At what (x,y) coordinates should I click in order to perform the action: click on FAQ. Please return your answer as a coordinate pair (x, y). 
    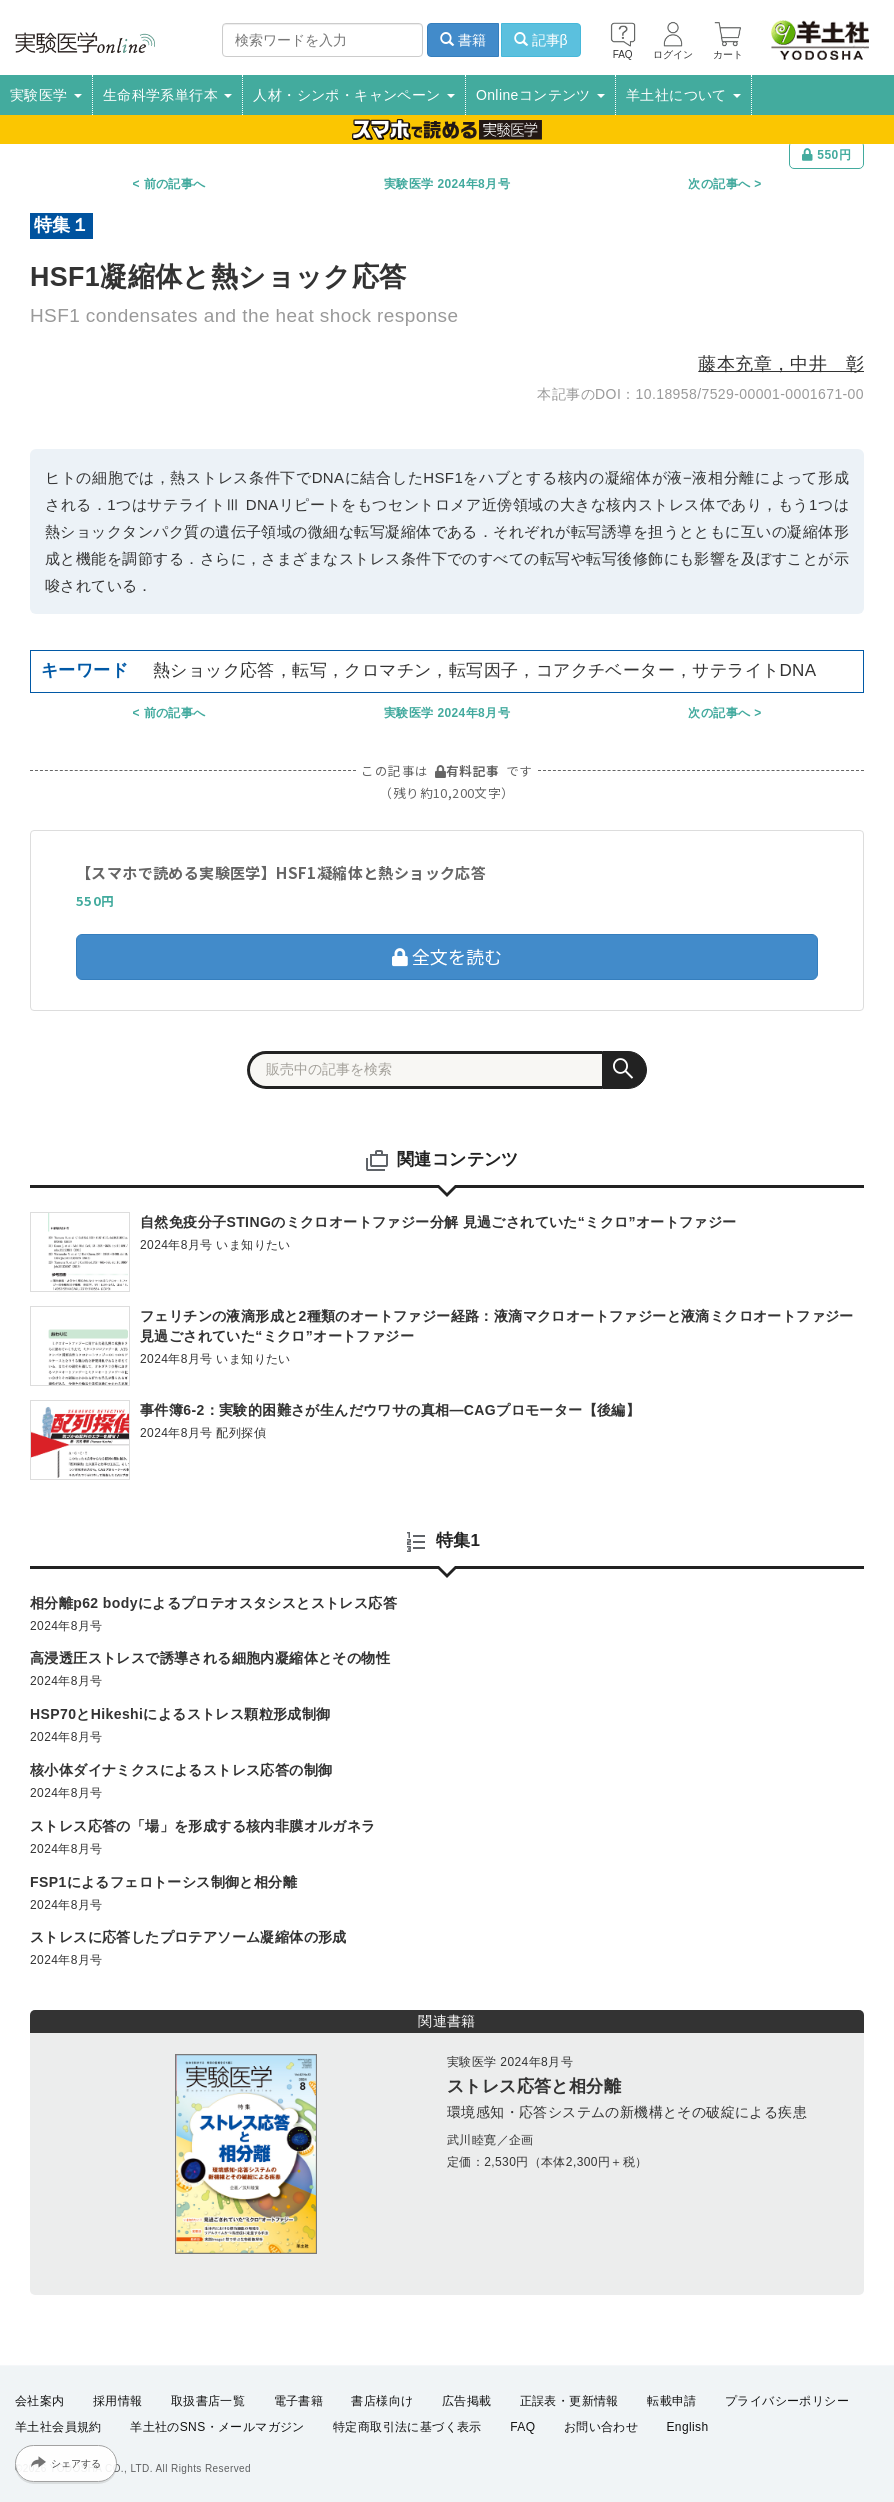
    Looking at the image, I should click on (522, 2428).